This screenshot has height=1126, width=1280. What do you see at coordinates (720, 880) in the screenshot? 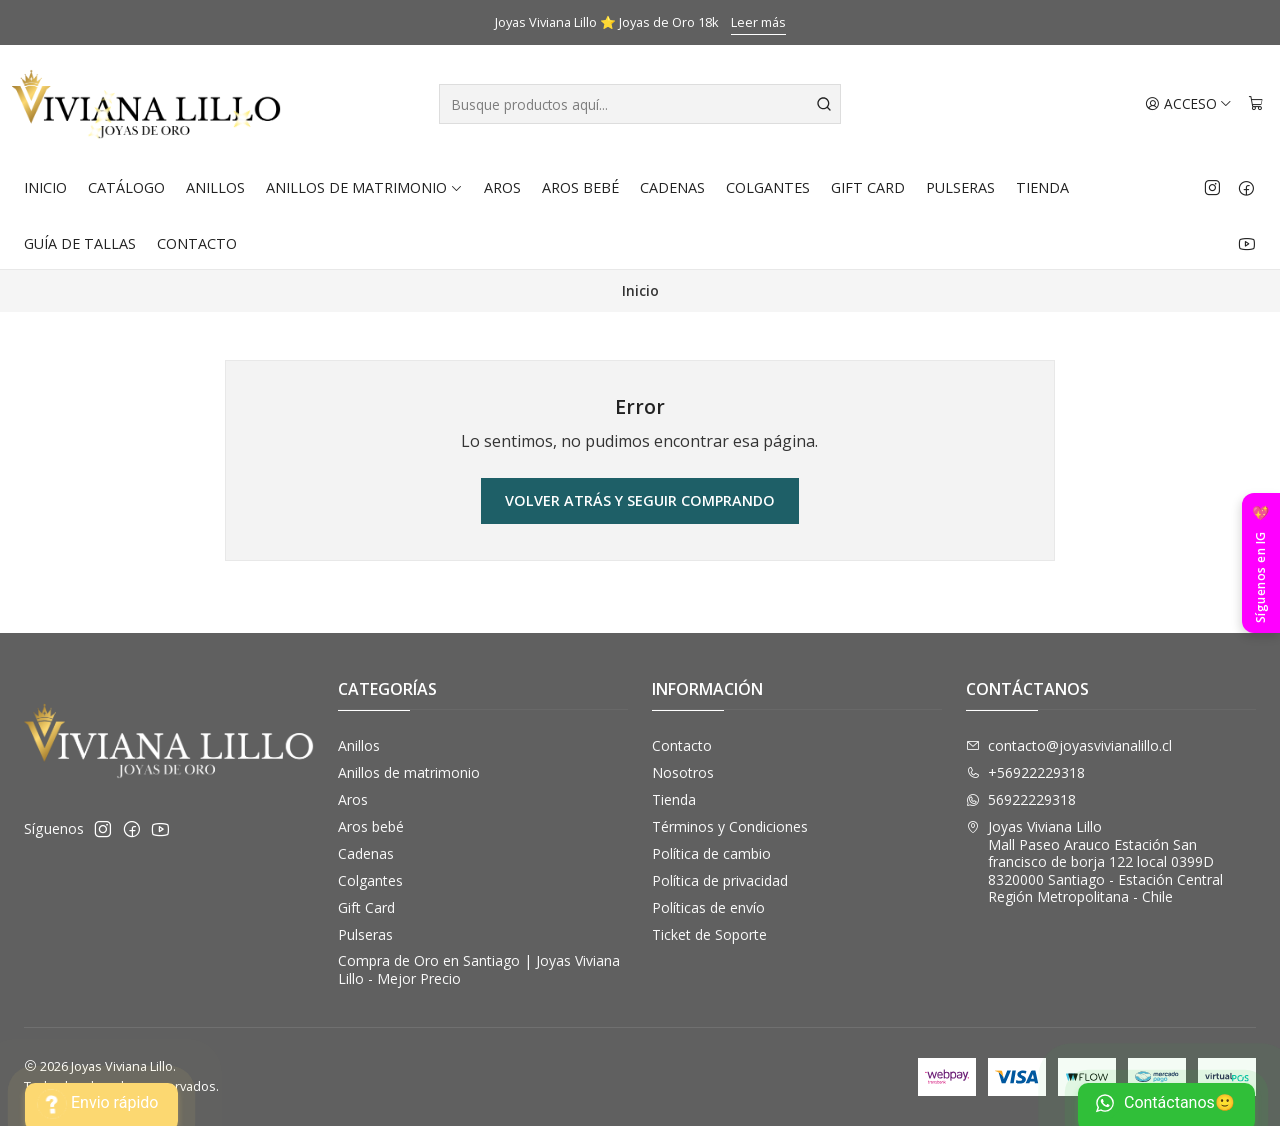
I see `Política de privacidad` at bounding box center [720, 880].